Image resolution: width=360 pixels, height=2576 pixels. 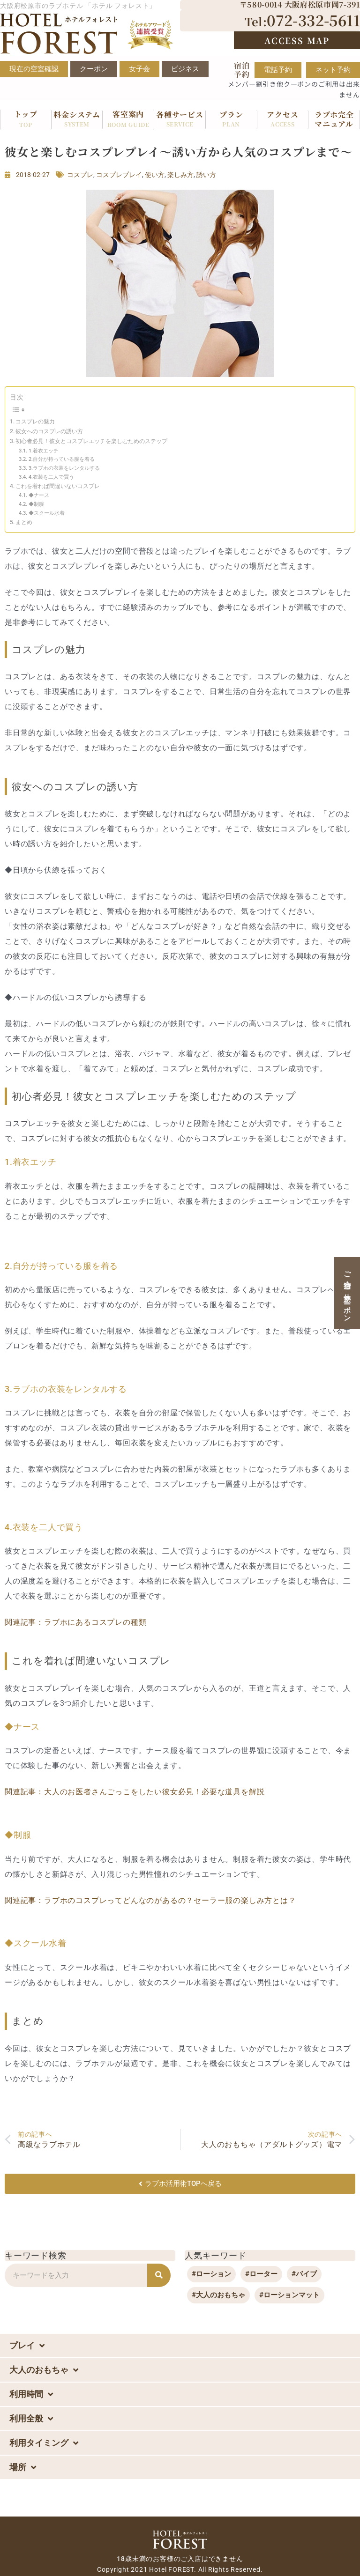 What do you see at coordinates (44, 451) in the screenshot?
I see `1.着衣エッチ` at bounding box center [44, 451].